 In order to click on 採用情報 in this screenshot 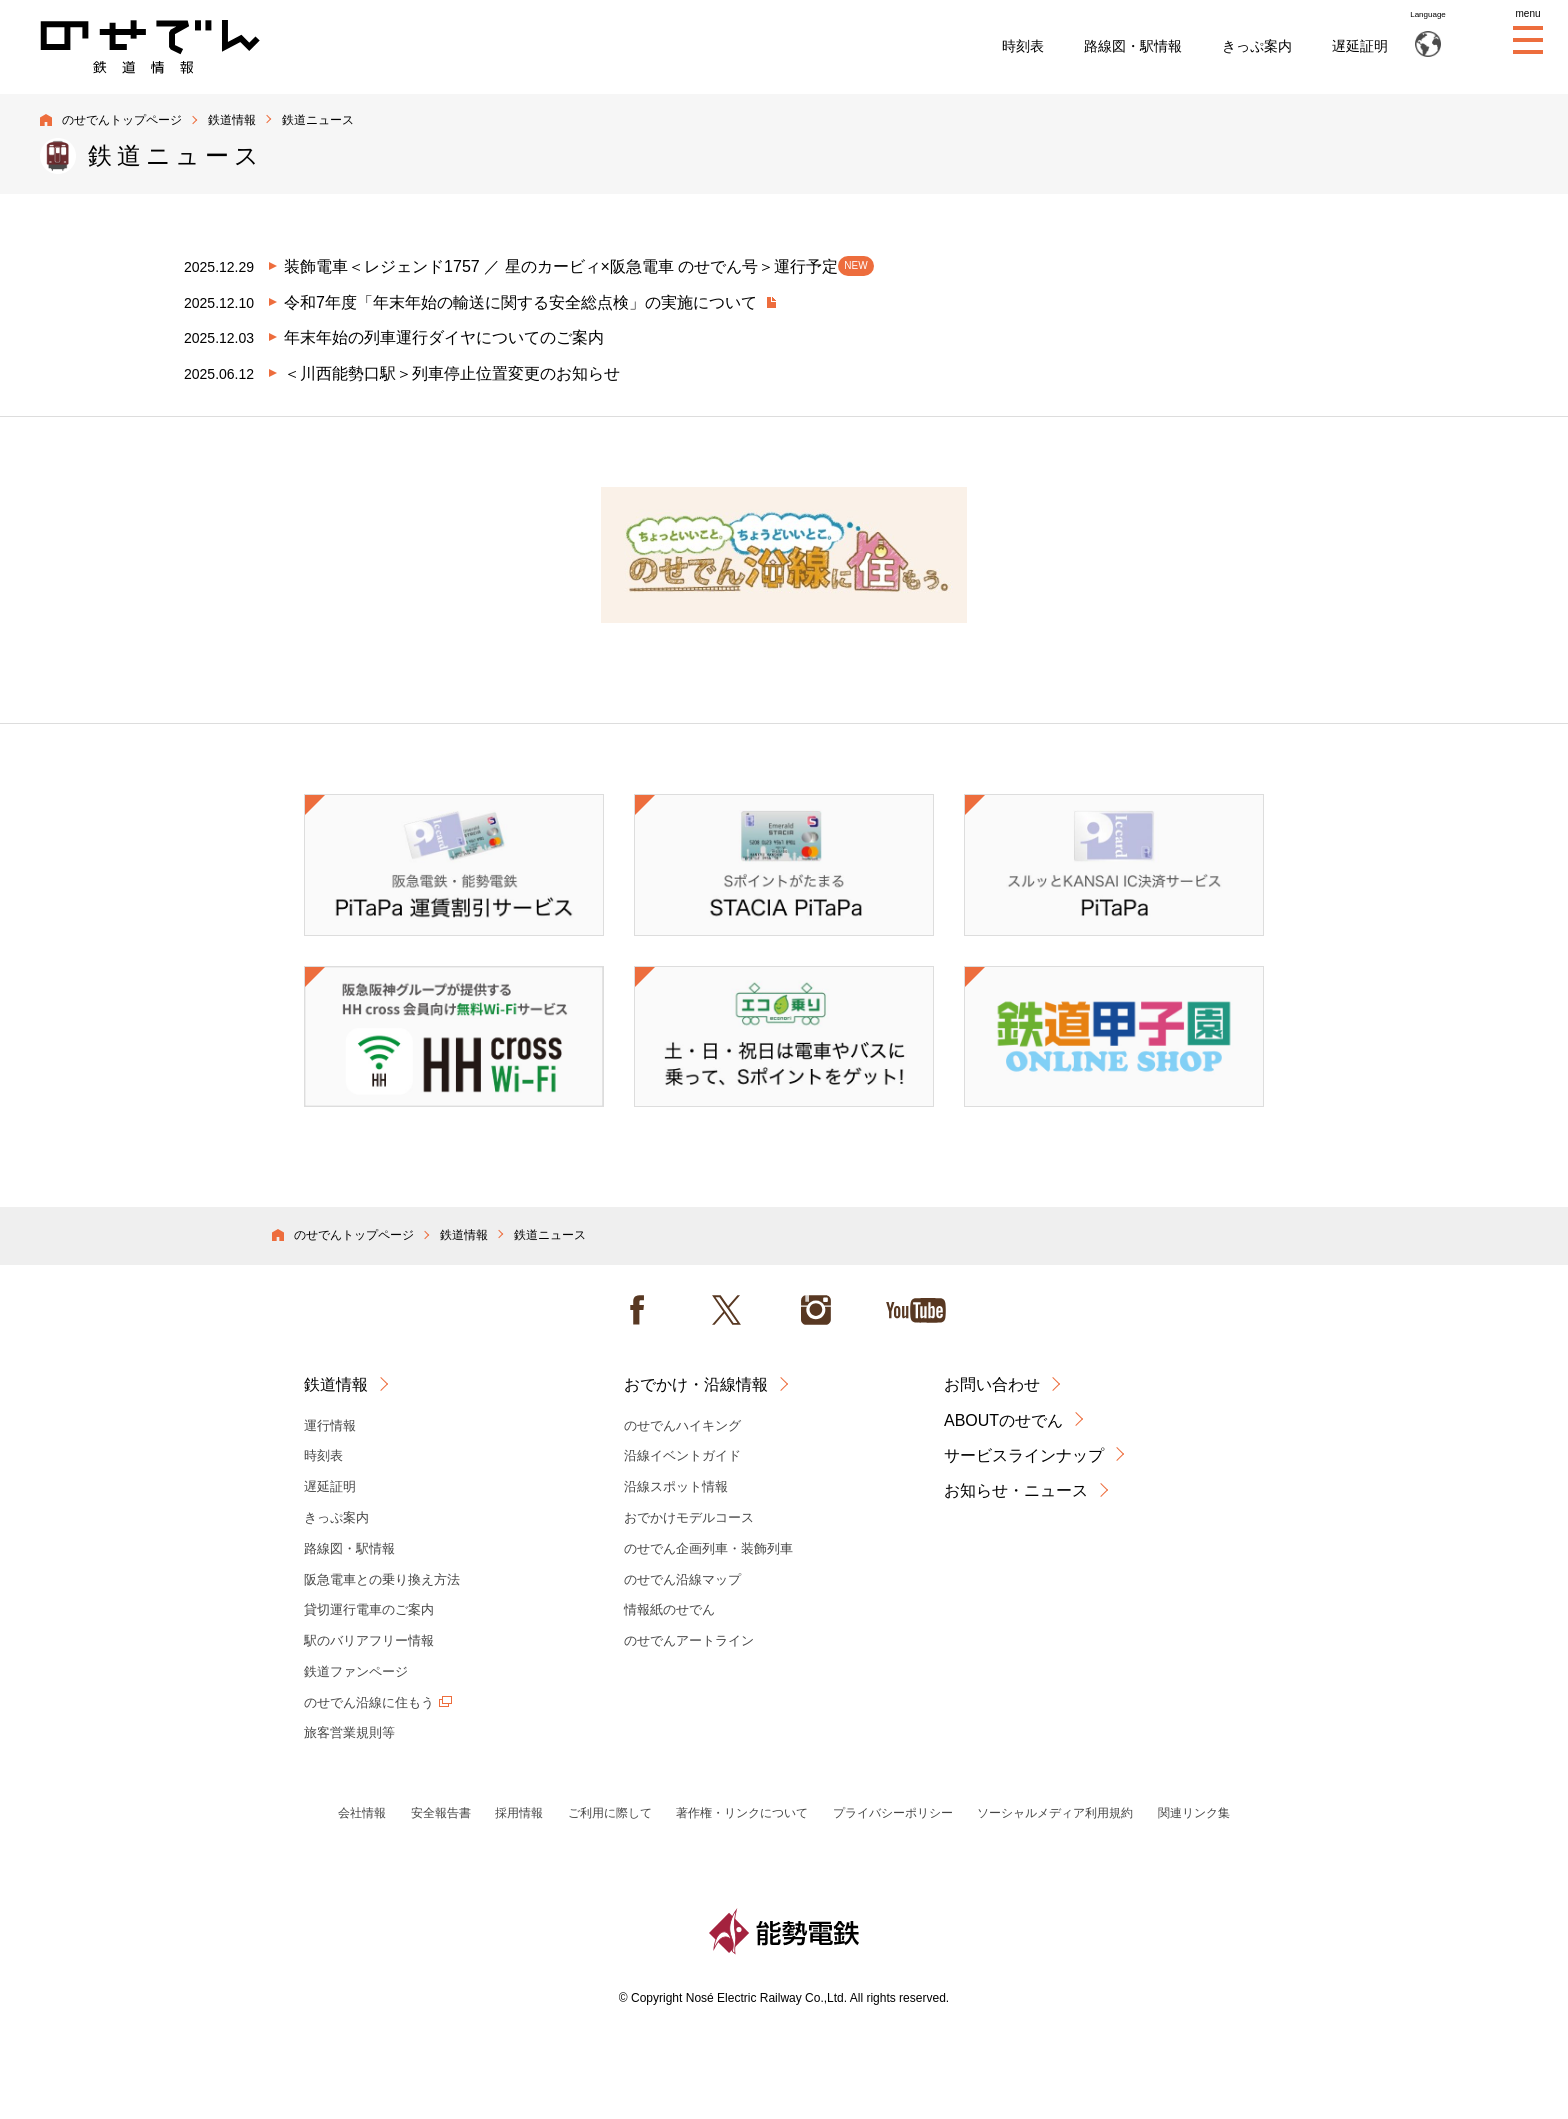, I will do `click(519, 1813)`.